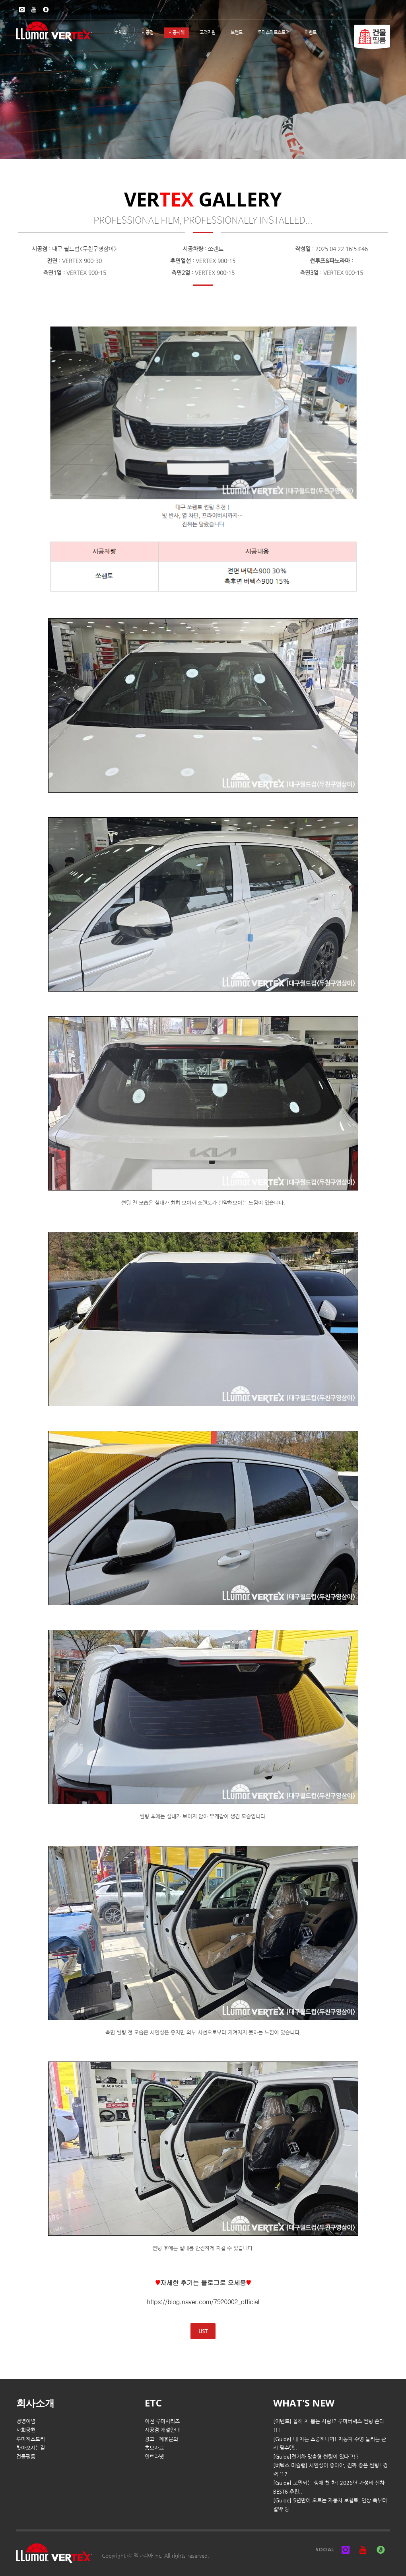 The image size is (406, 2576). Describe the element at coordinates (161, 2439) in the screenshot. I see `광고 · 제휴문의` at that location.